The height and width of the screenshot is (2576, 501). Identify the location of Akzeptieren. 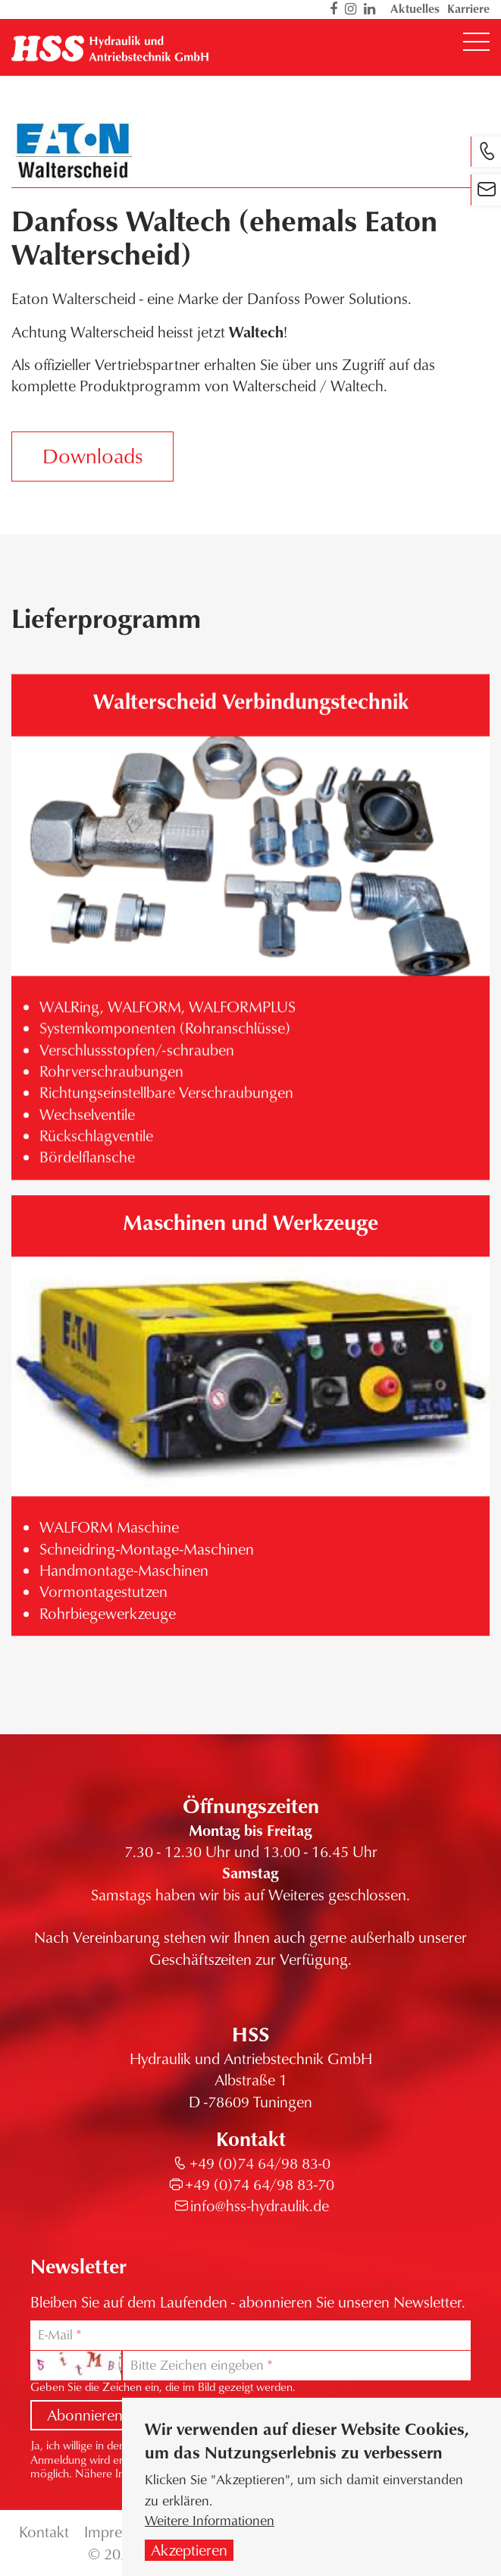
(189, 2551).